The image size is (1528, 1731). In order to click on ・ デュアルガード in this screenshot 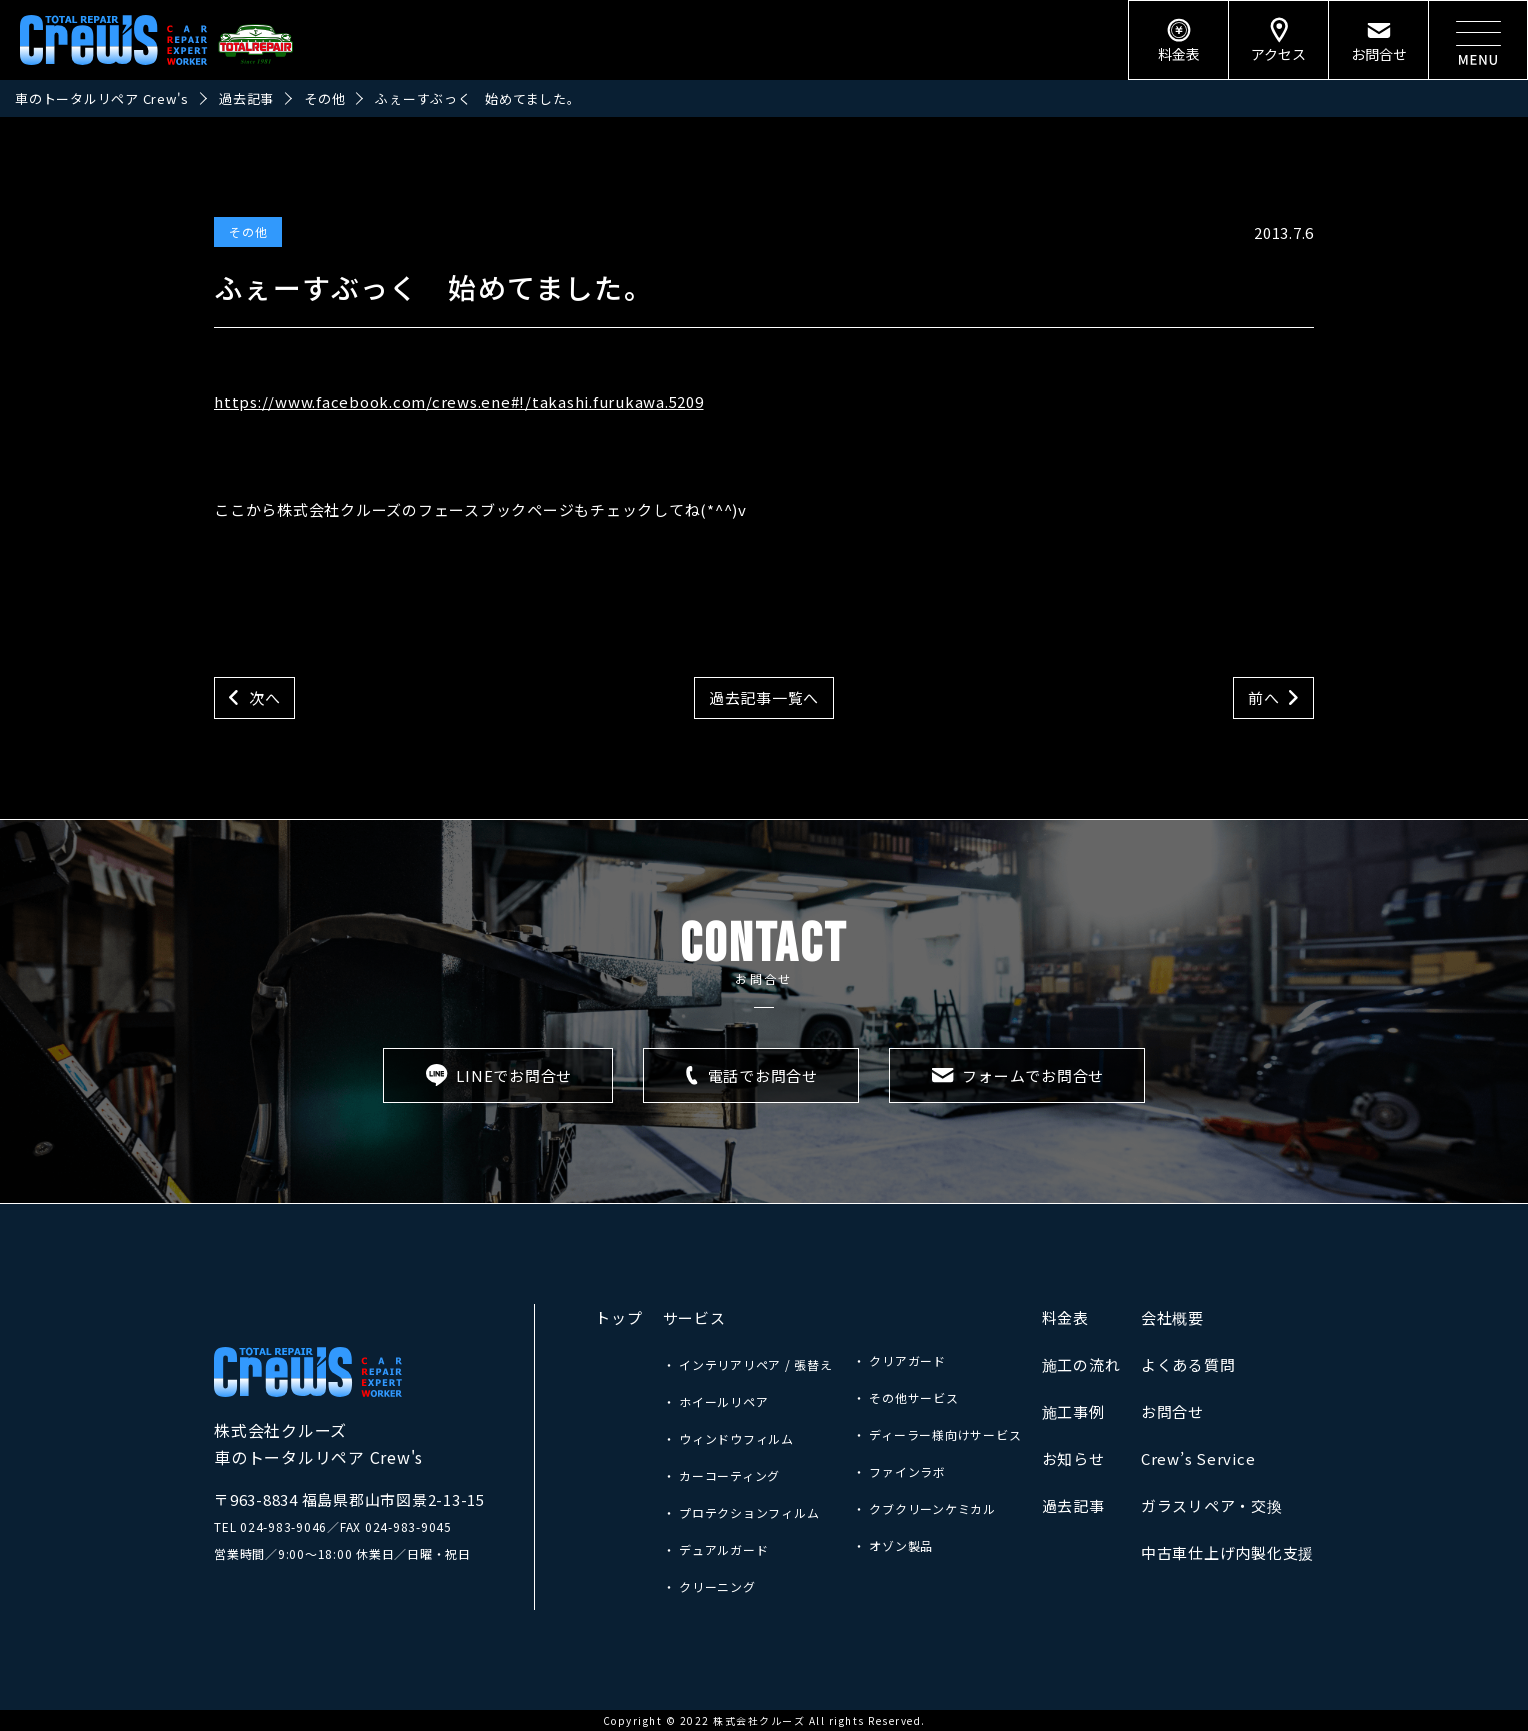, I will do `click(716, 1549)`.